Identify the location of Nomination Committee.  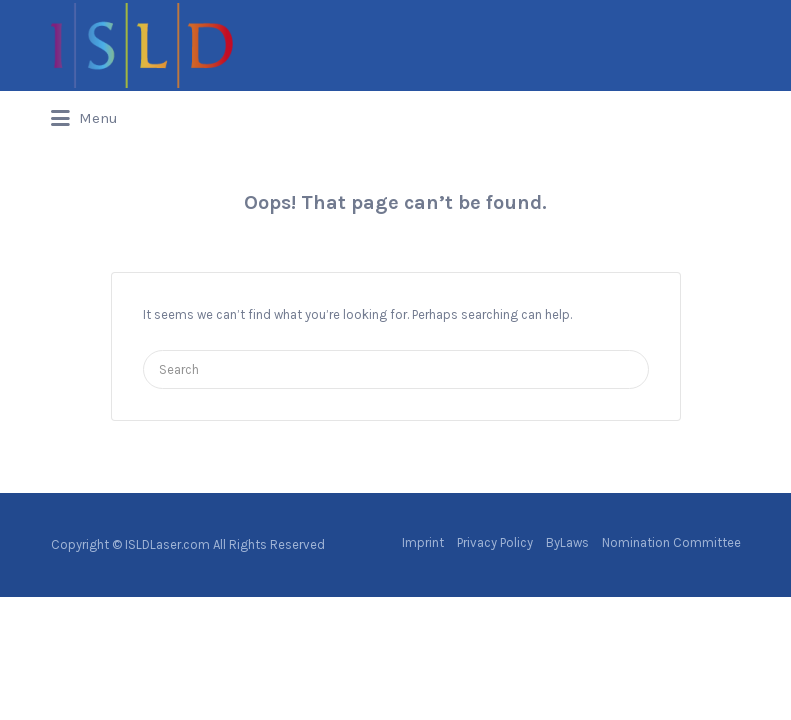
(671, 542).